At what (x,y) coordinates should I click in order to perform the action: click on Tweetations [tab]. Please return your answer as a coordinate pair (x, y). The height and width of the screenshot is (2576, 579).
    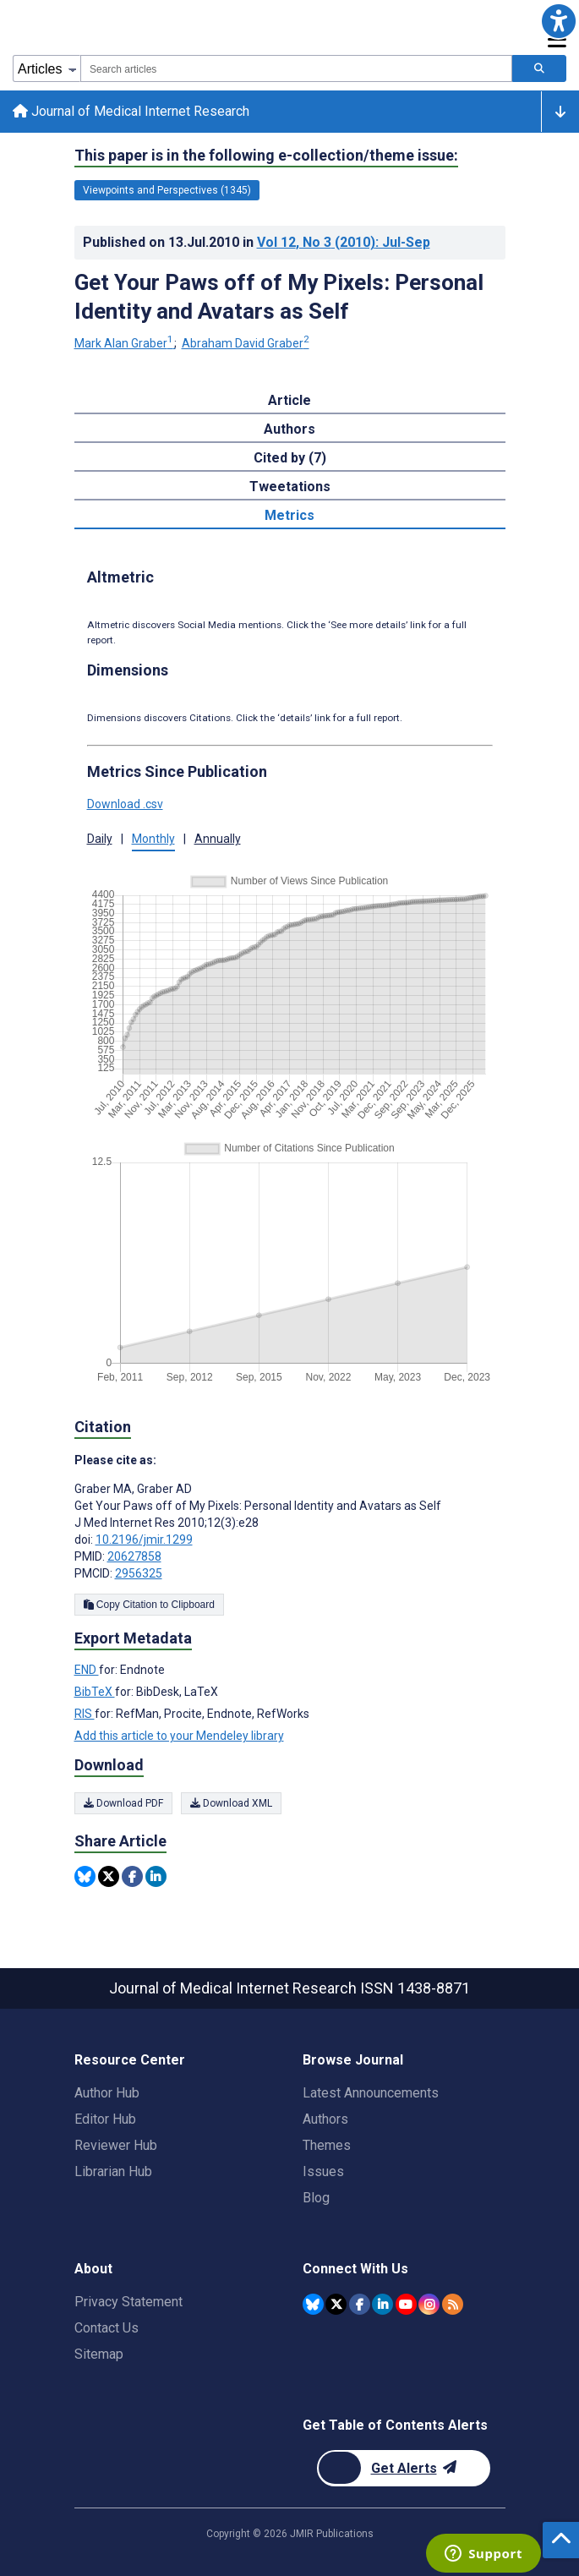
    Looking at the image, I should click on (289, 488).